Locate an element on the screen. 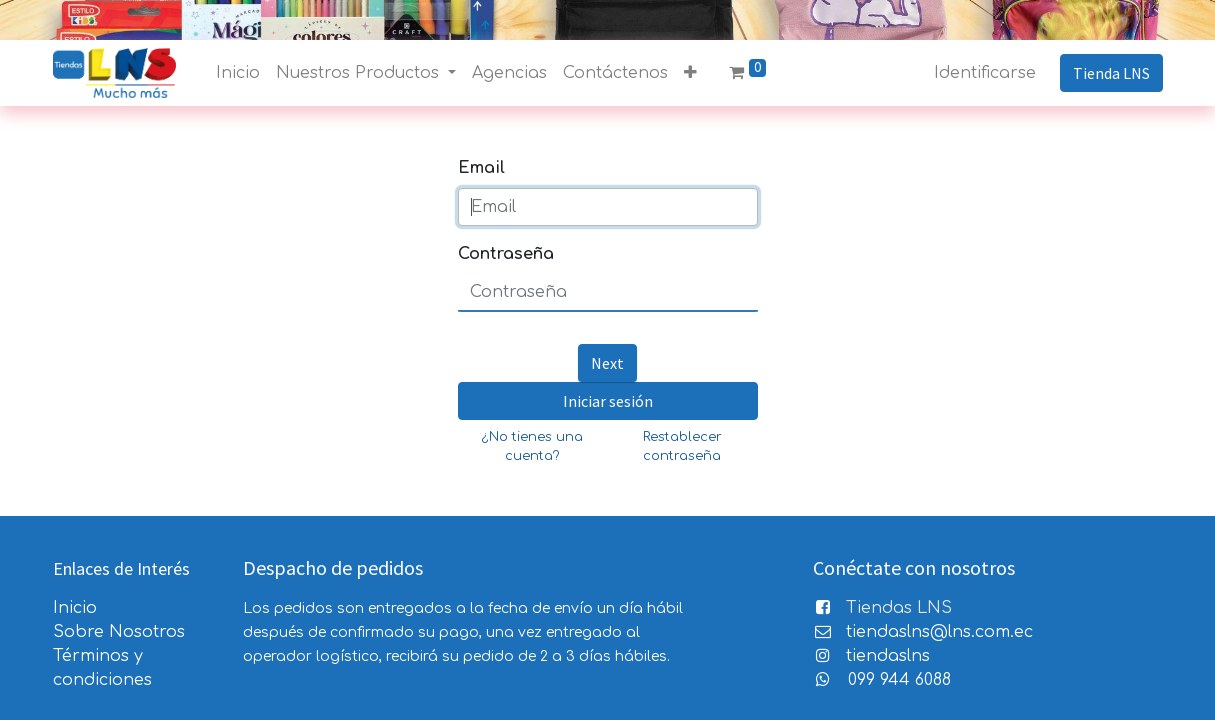 The width and height of the screenshot is (1215, 720). Next is located at coordinates (607, 363).